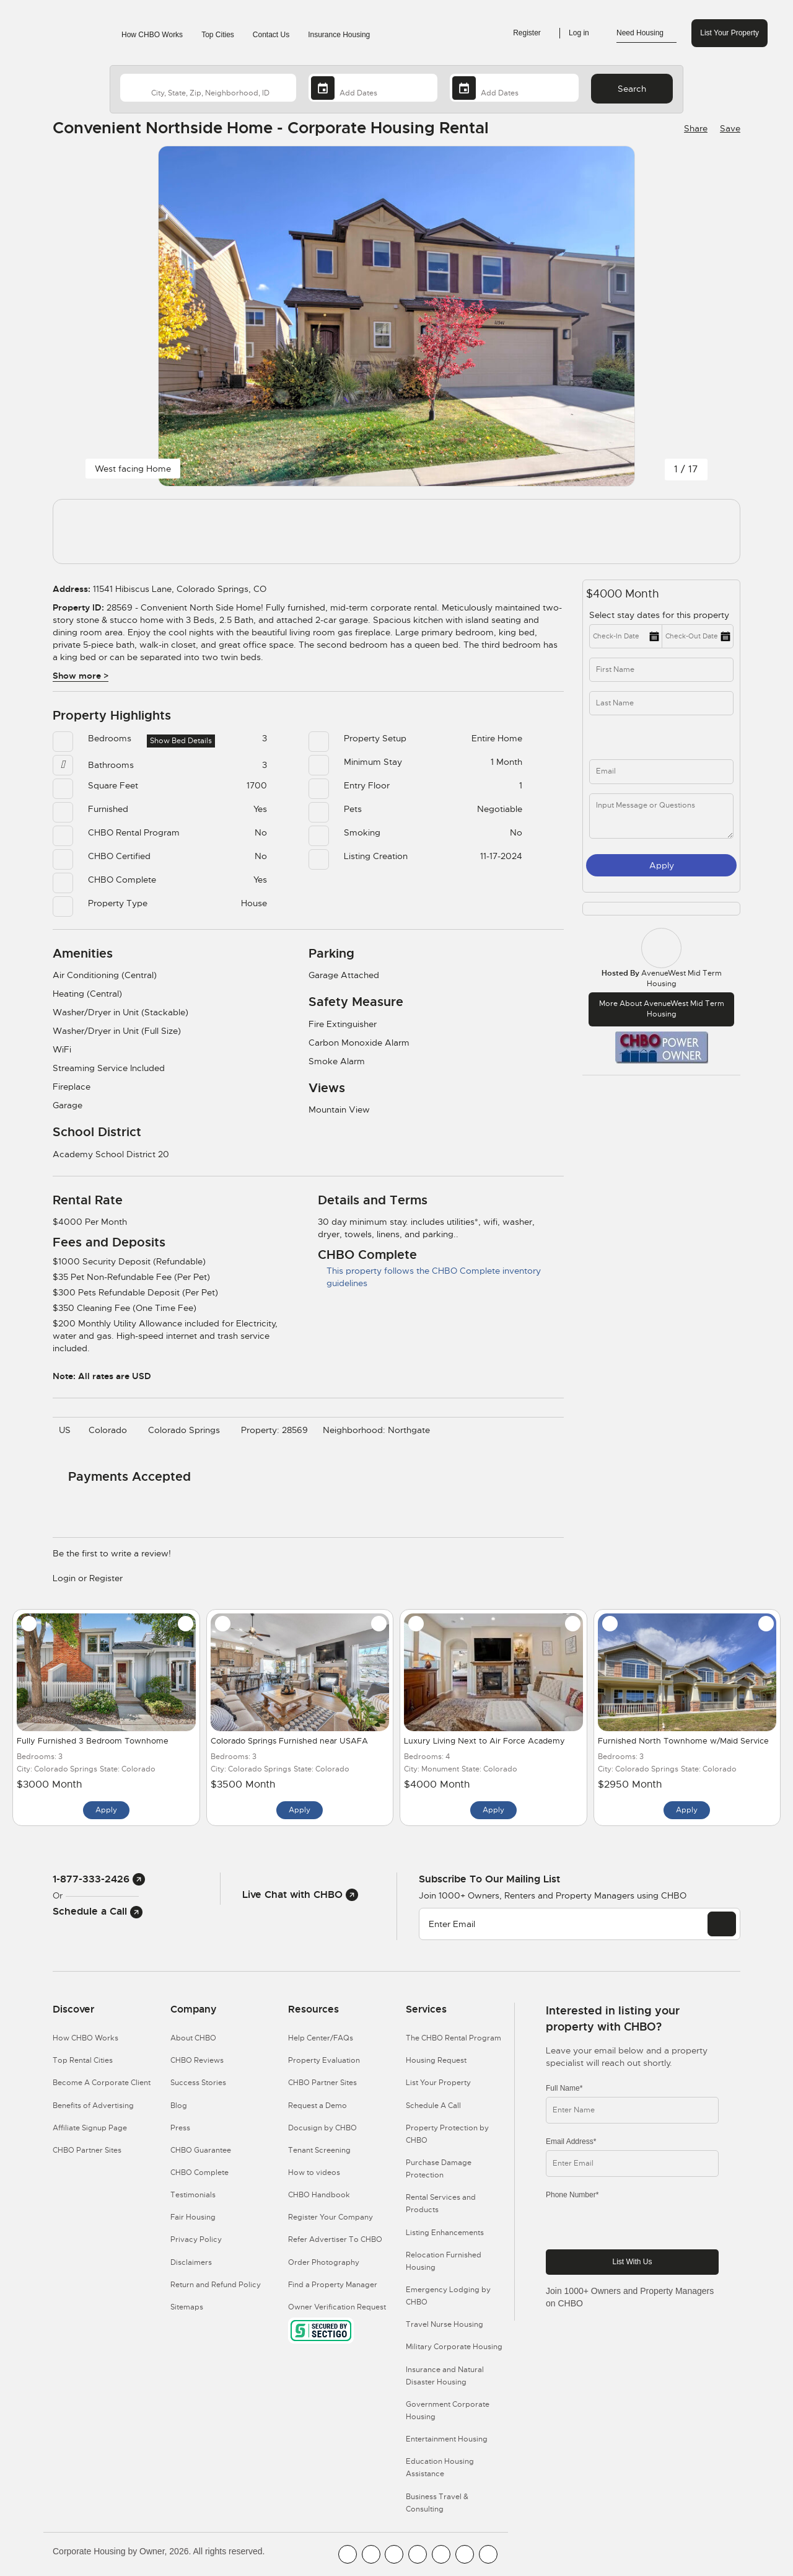 The image size is (793, 2576). I want to click on CHBO Guarantee, so click(200, 2150).